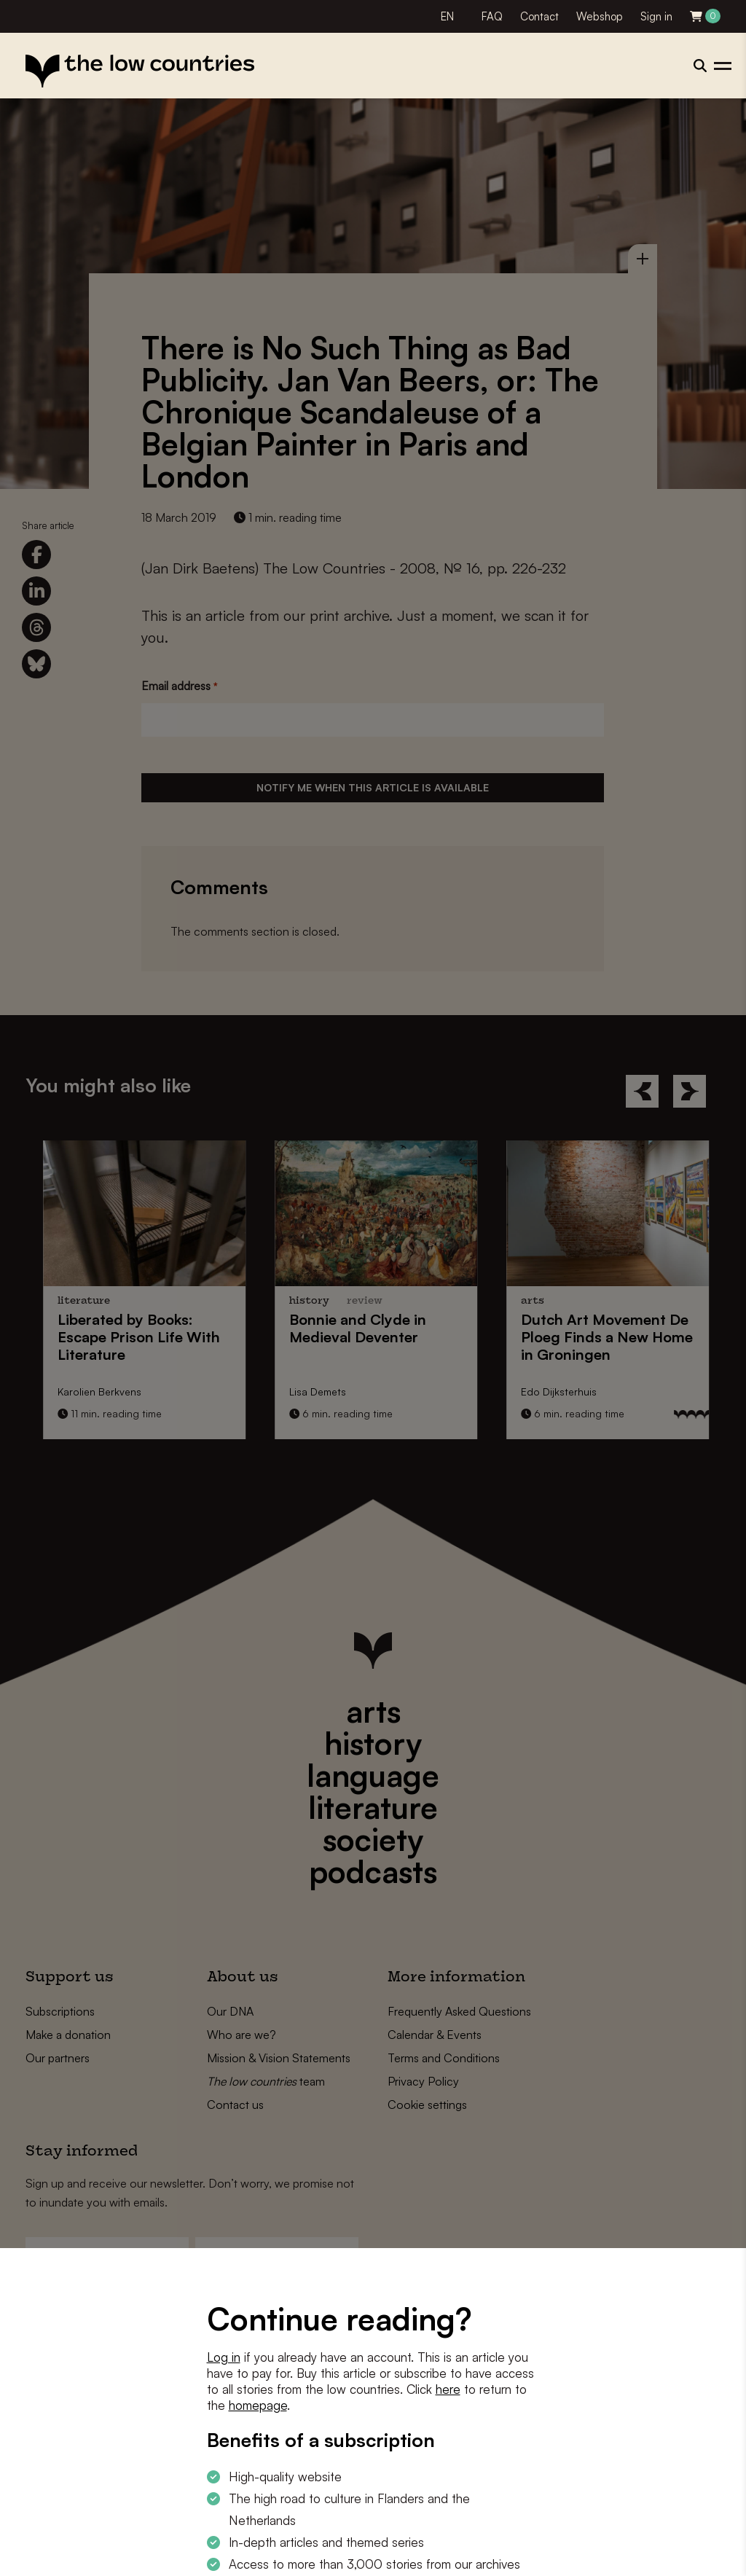 The image size is (746, 2576). I want to click on EN, so click(447, 16).